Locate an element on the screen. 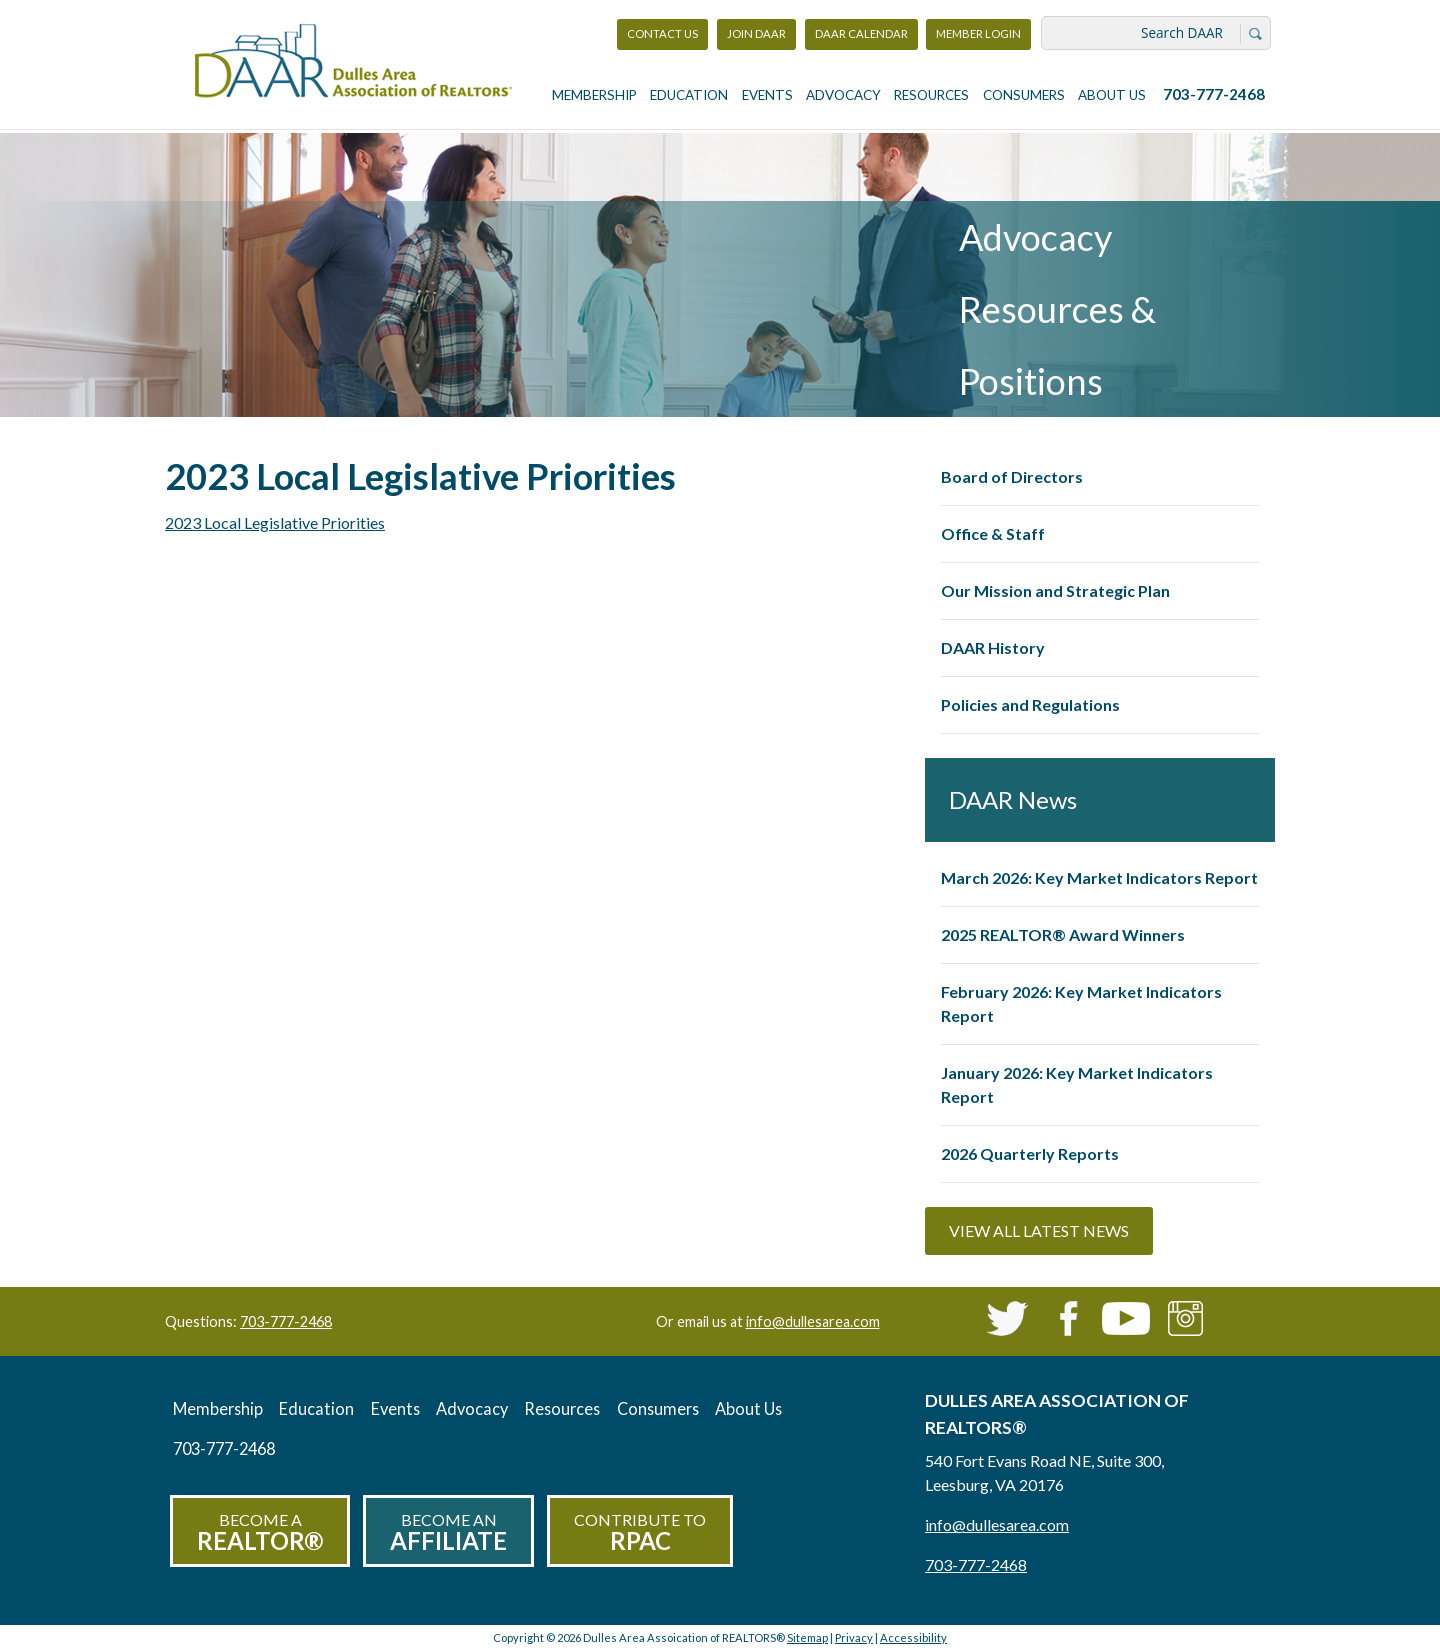 The width and height of the screenshot is (1440, 1652). Member Login is located at coordinates (978, 38).